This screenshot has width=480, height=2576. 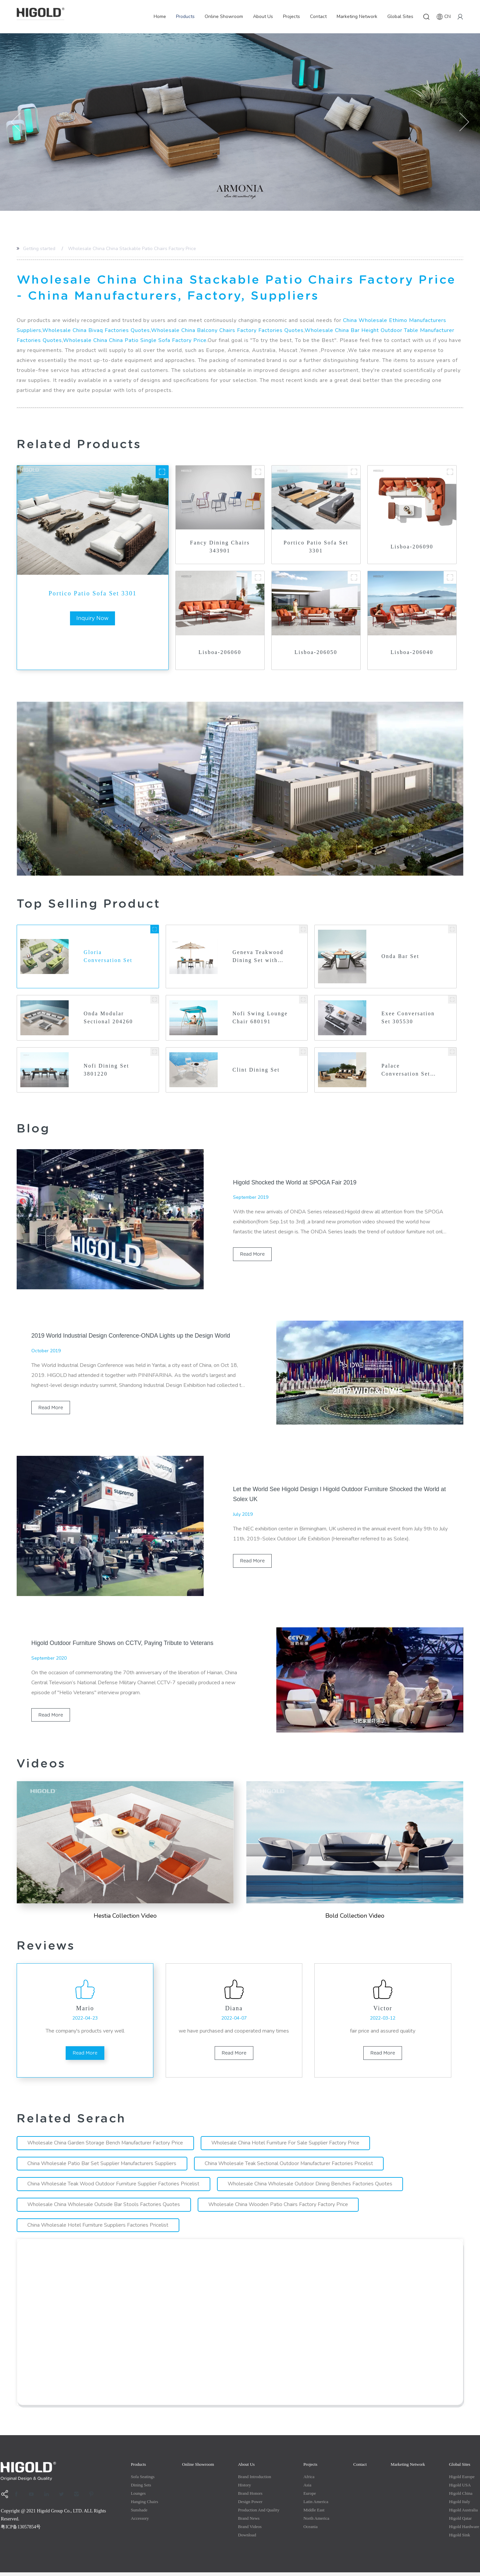 I want to click on Accessory, so click(x=140, y=2521).